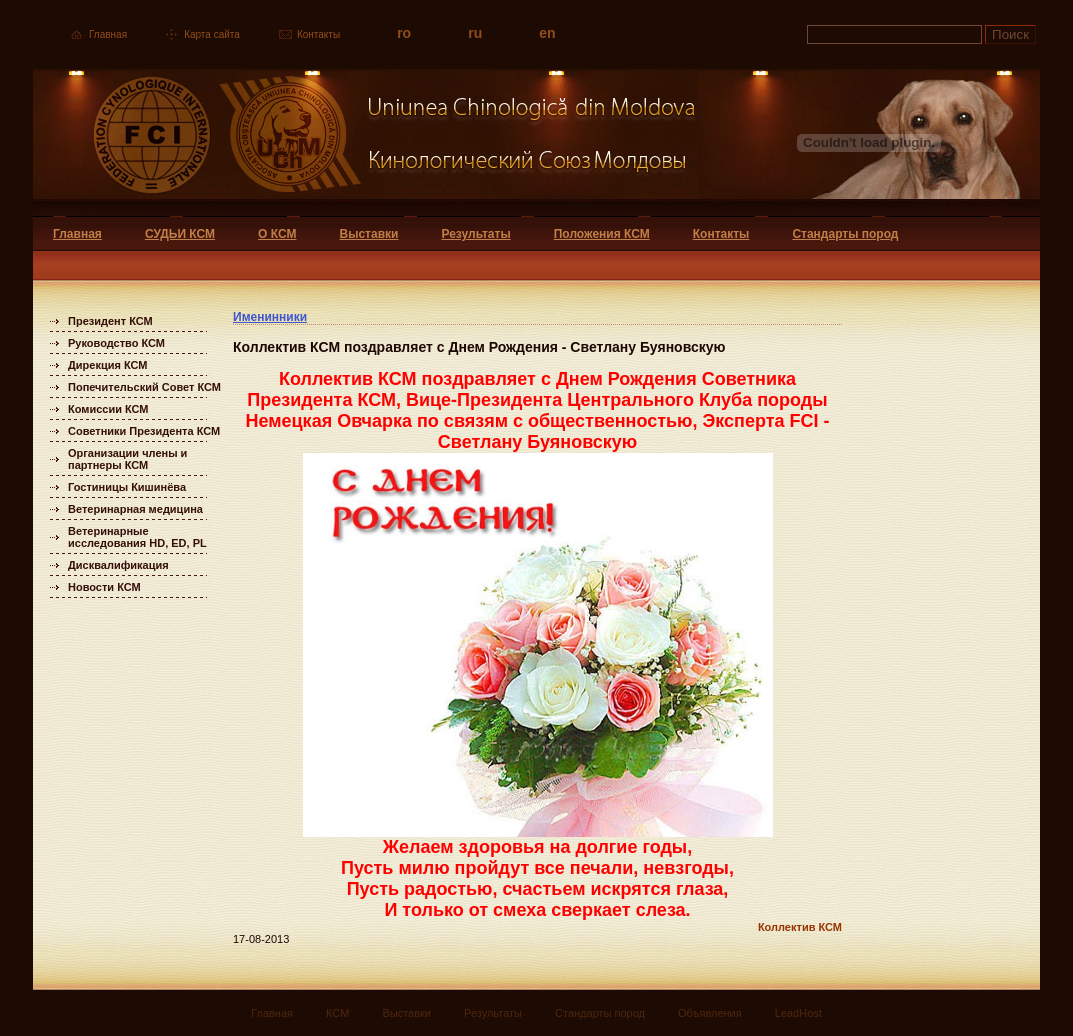  I want to click on Попечительский Совет КСМ, so click(144, 387).